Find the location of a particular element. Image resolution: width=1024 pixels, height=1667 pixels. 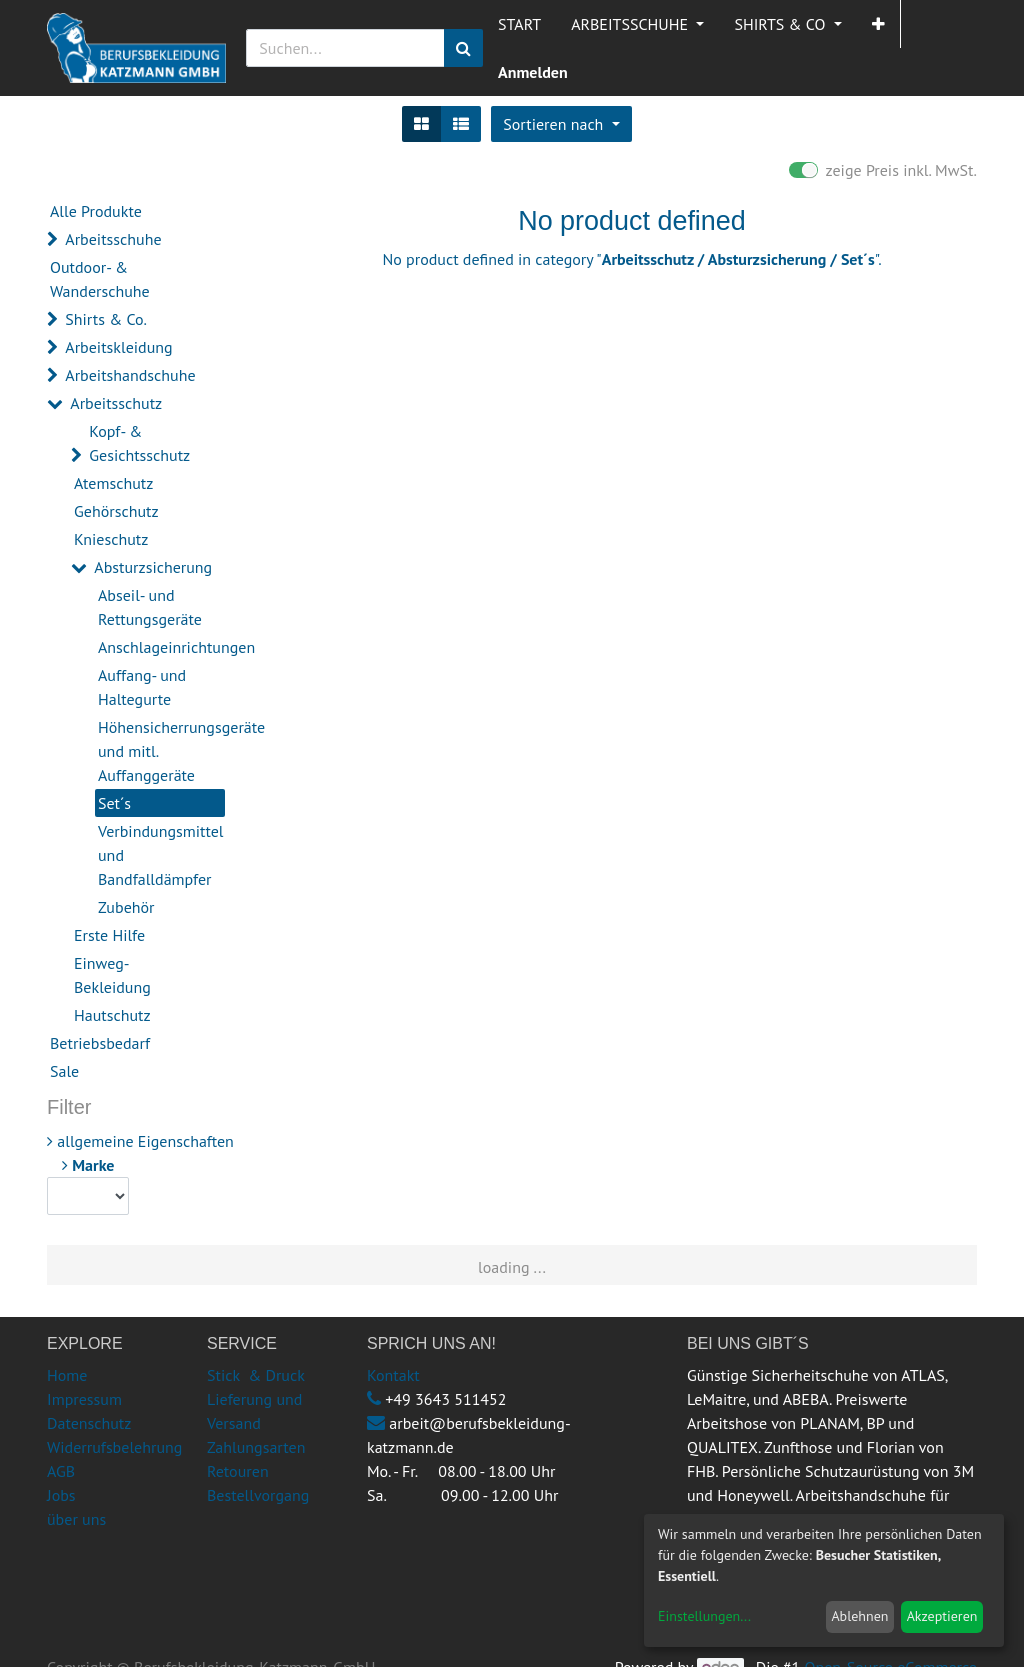

Arbeitskleidung is located at coordinates (118, 347).